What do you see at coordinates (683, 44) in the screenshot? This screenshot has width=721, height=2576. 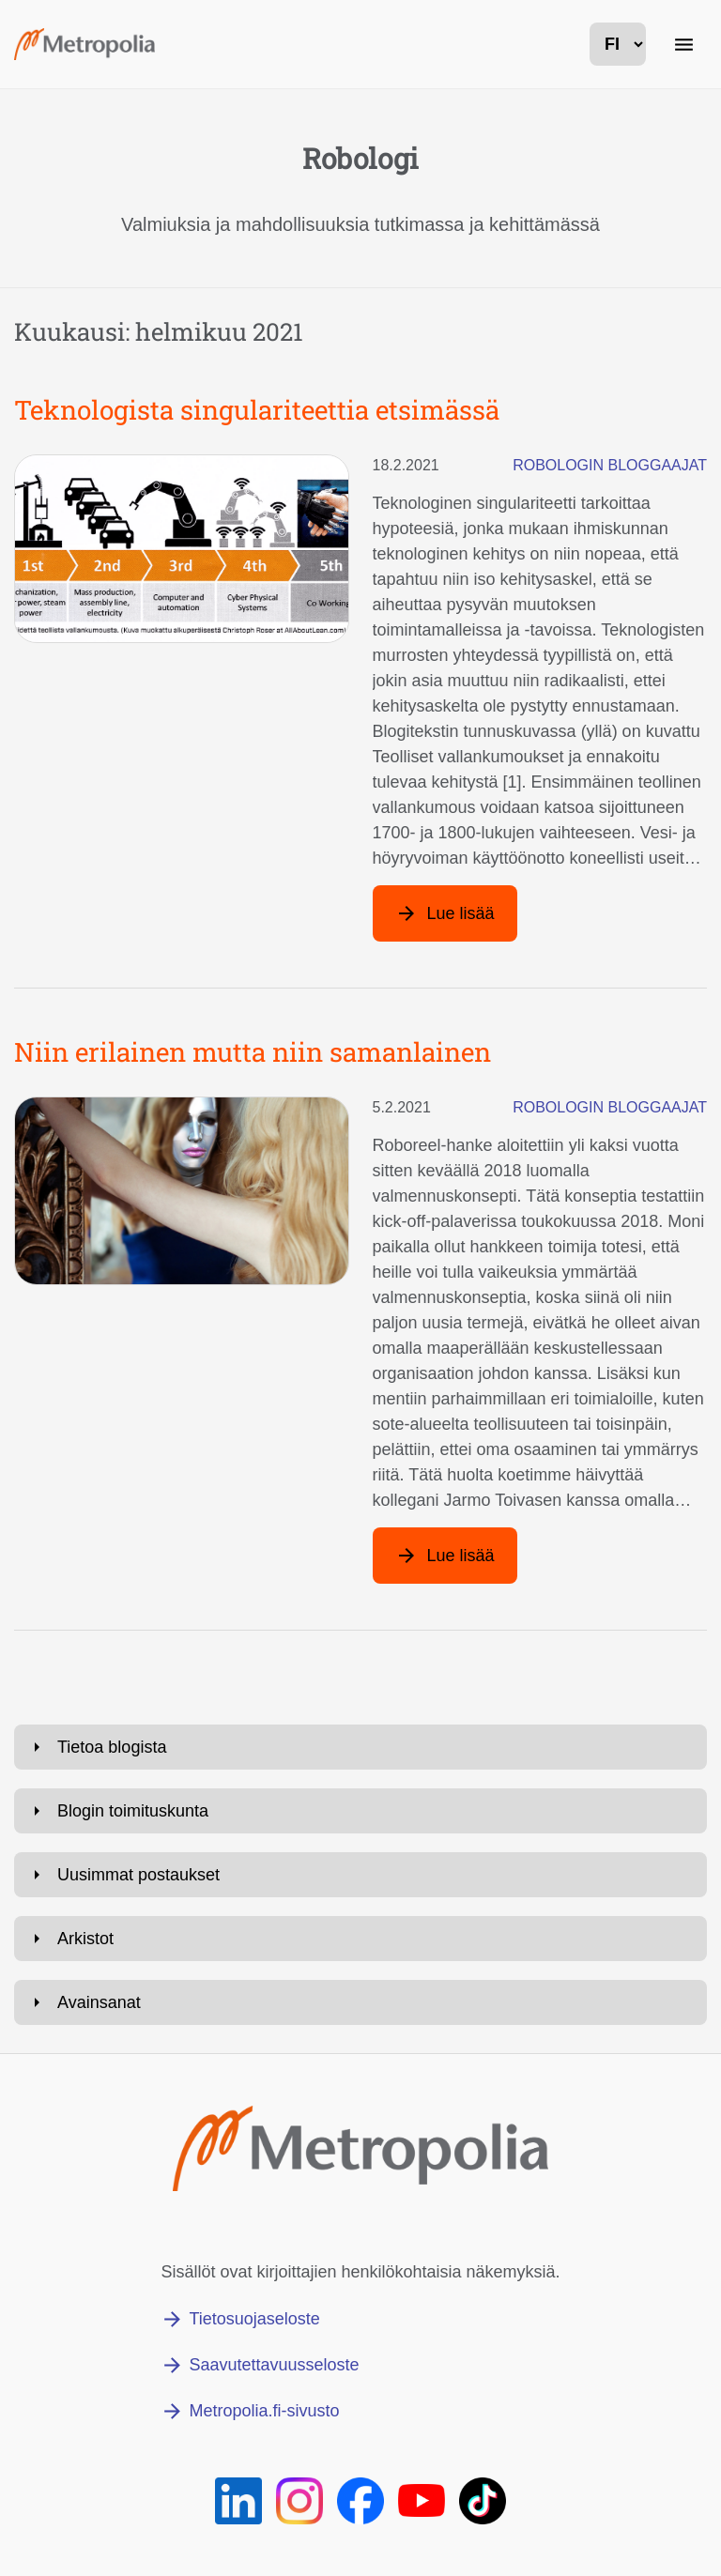 I see `[Päänavigaatio]` at bounding box center [683, 44].